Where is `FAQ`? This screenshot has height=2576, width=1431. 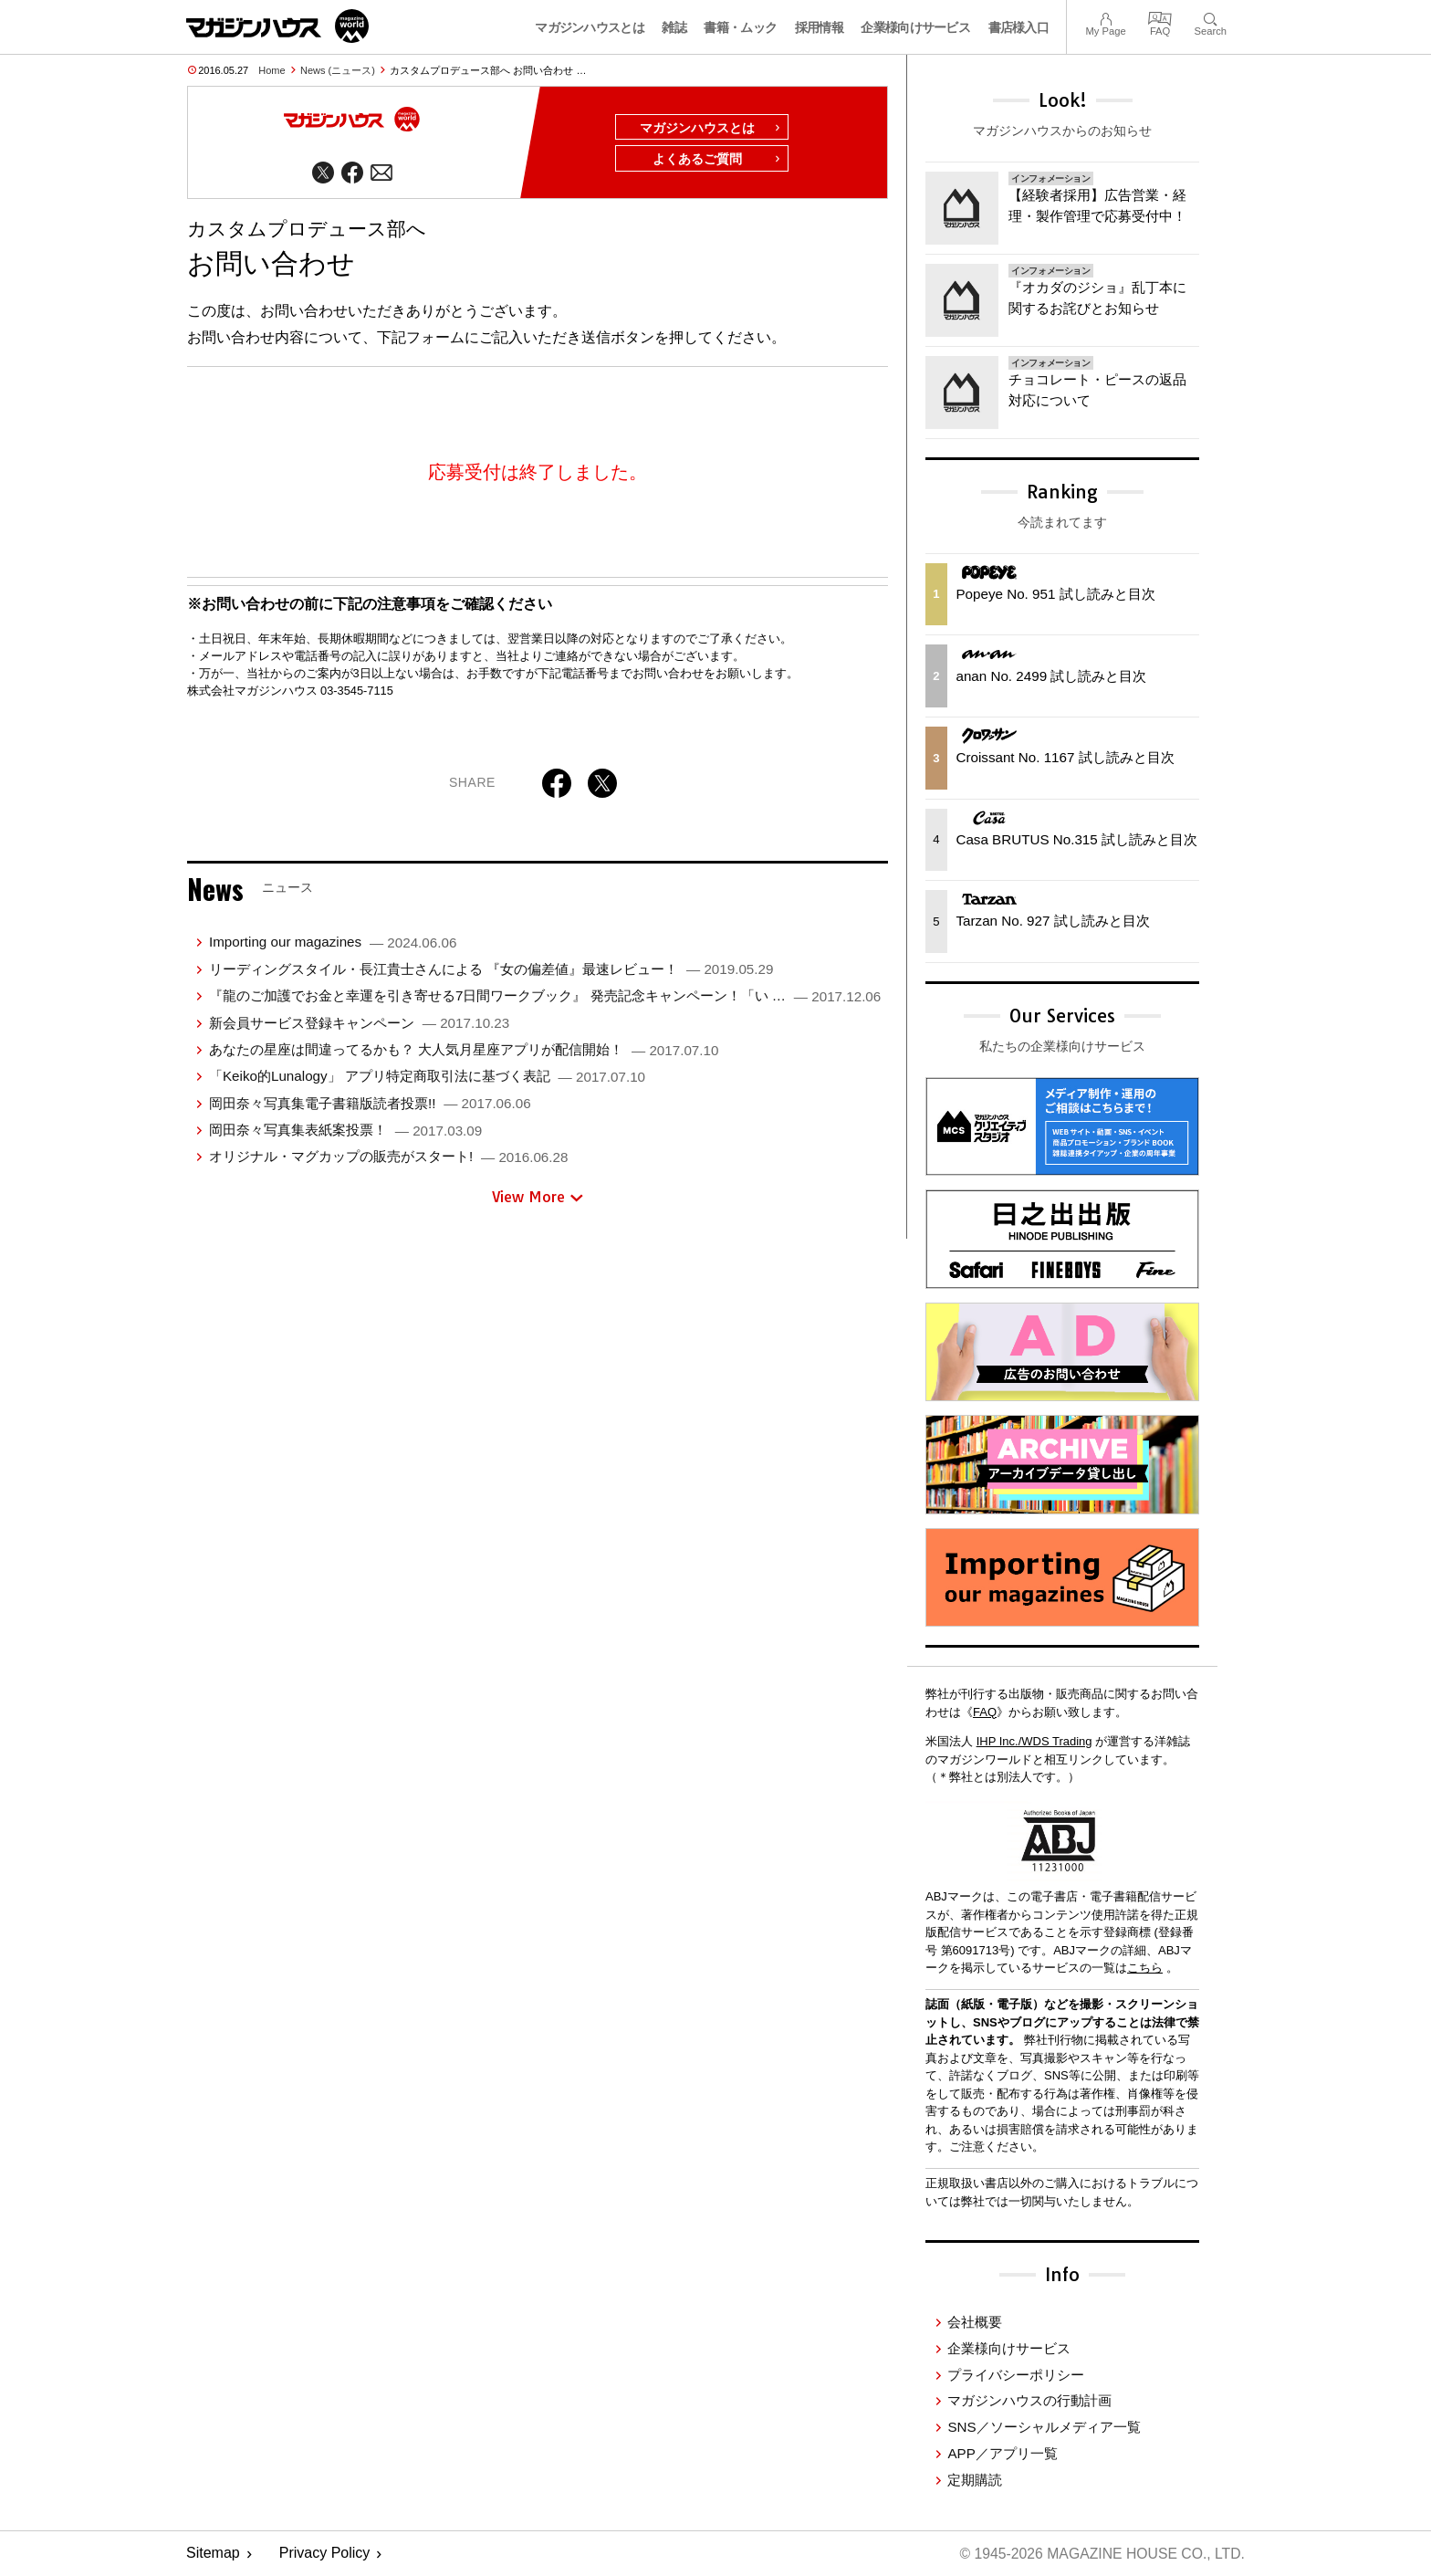
FAQ is located at coordinates (1160, 17).